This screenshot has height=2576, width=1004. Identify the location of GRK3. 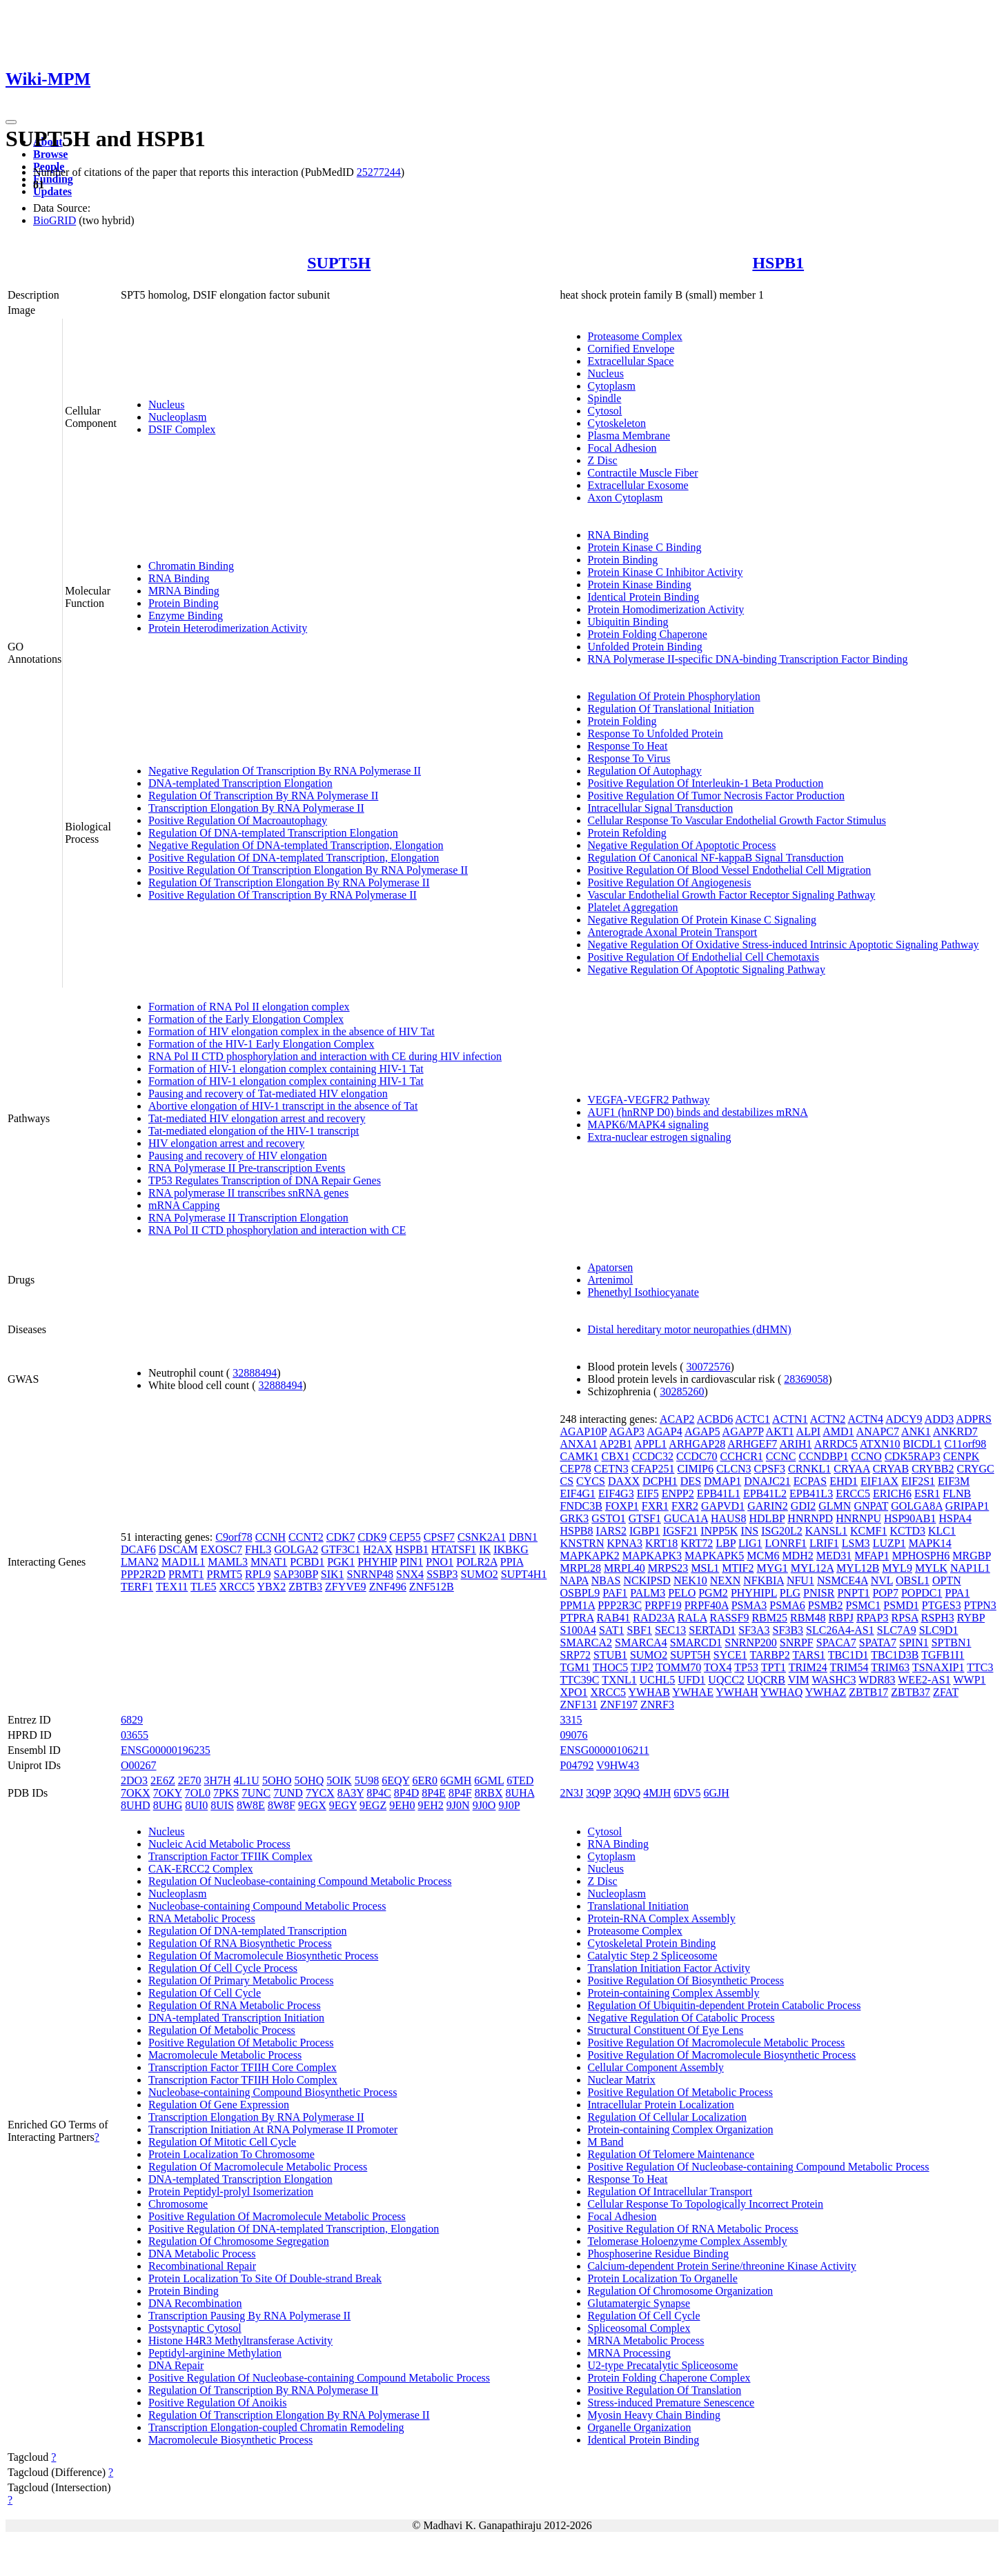
(574, 1518).